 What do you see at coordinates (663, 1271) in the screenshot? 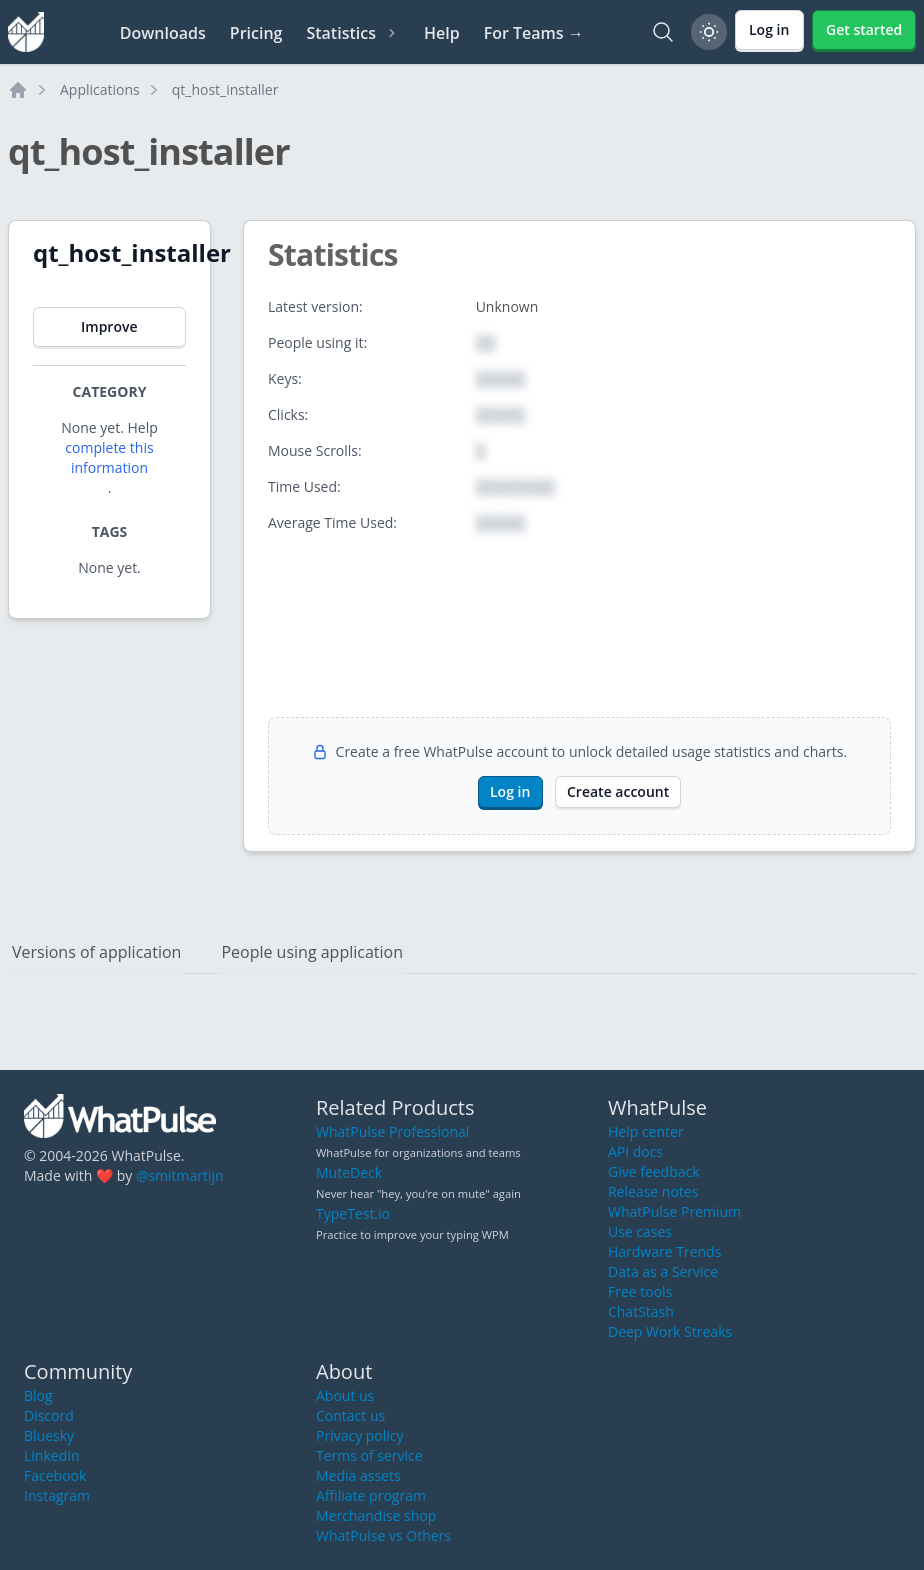
I see `Data as a Service` at bounding box center [663, 1271].